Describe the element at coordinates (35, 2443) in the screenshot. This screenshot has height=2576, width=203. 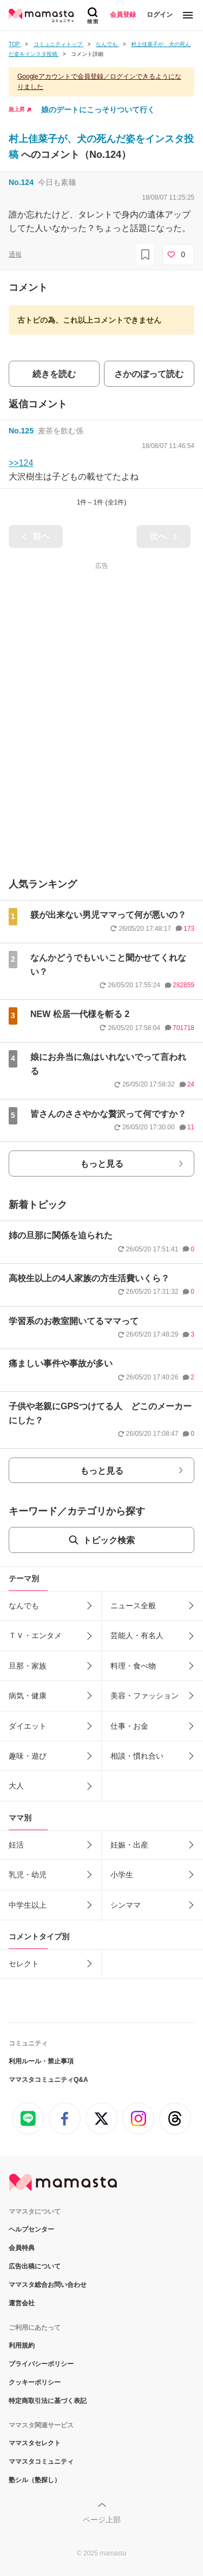
I see `ママスタセレクト` at that location.